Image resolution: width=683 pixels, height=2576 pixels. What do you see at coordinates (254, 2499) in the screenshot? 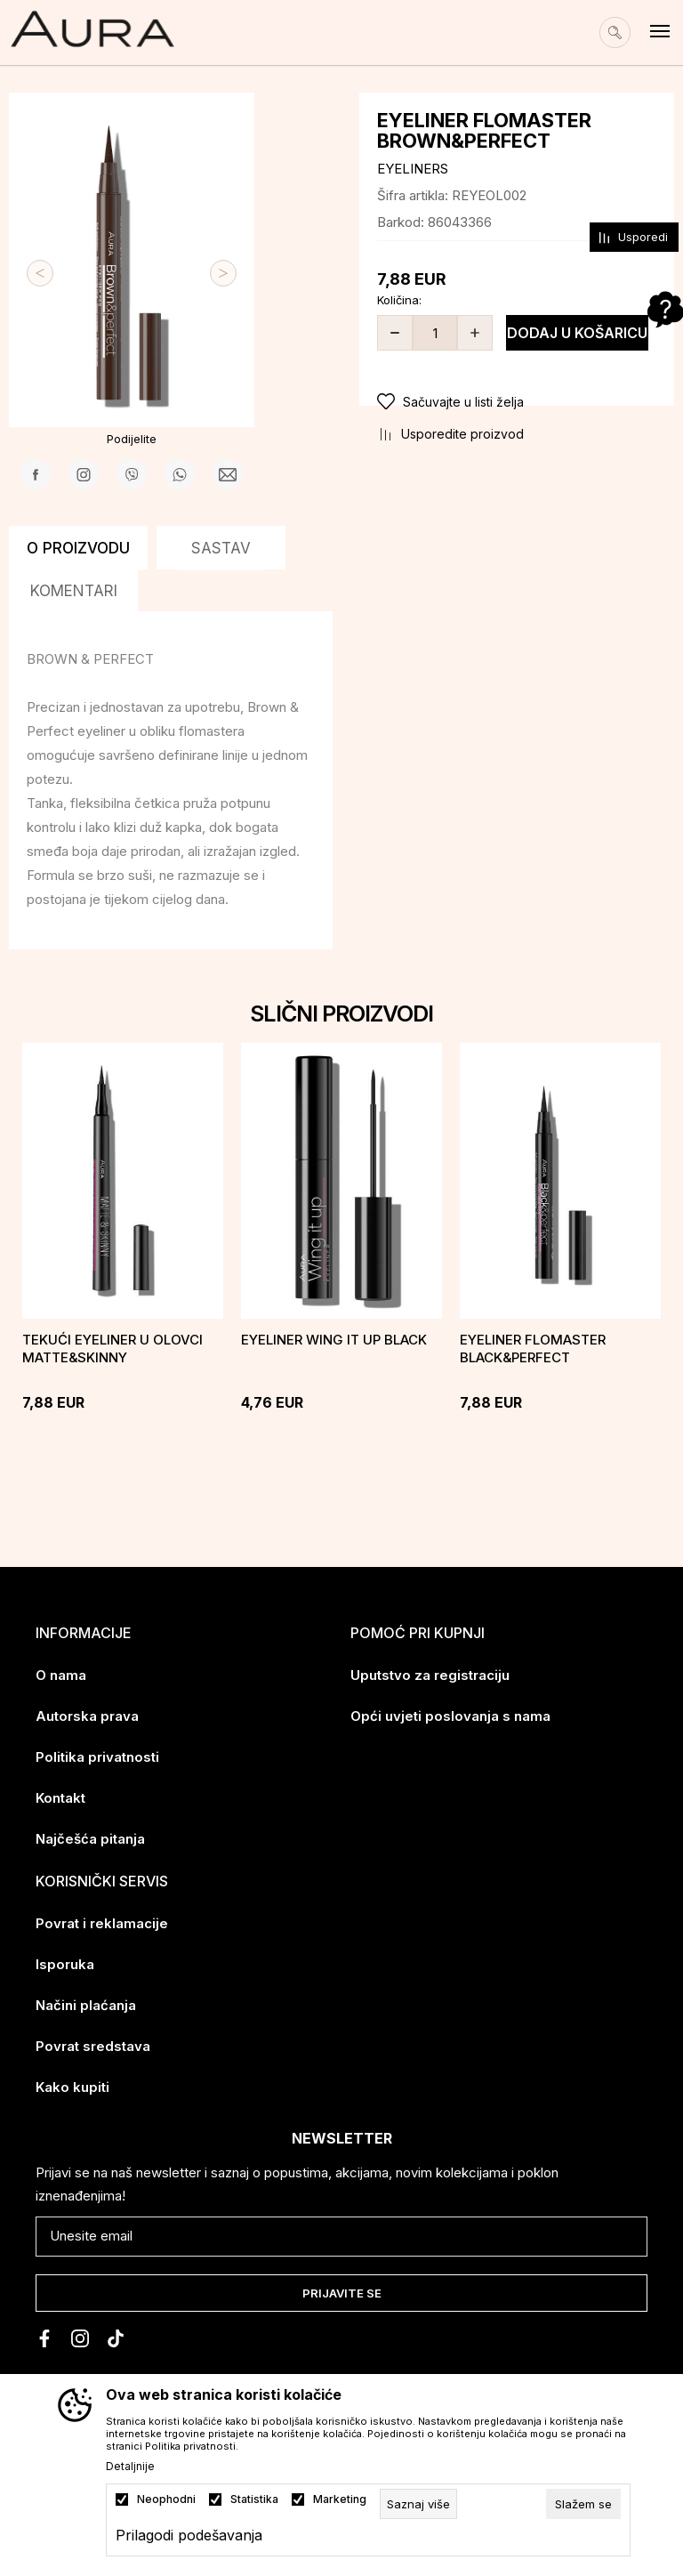
I see `Statistika` at bounding box center [254, 2499].